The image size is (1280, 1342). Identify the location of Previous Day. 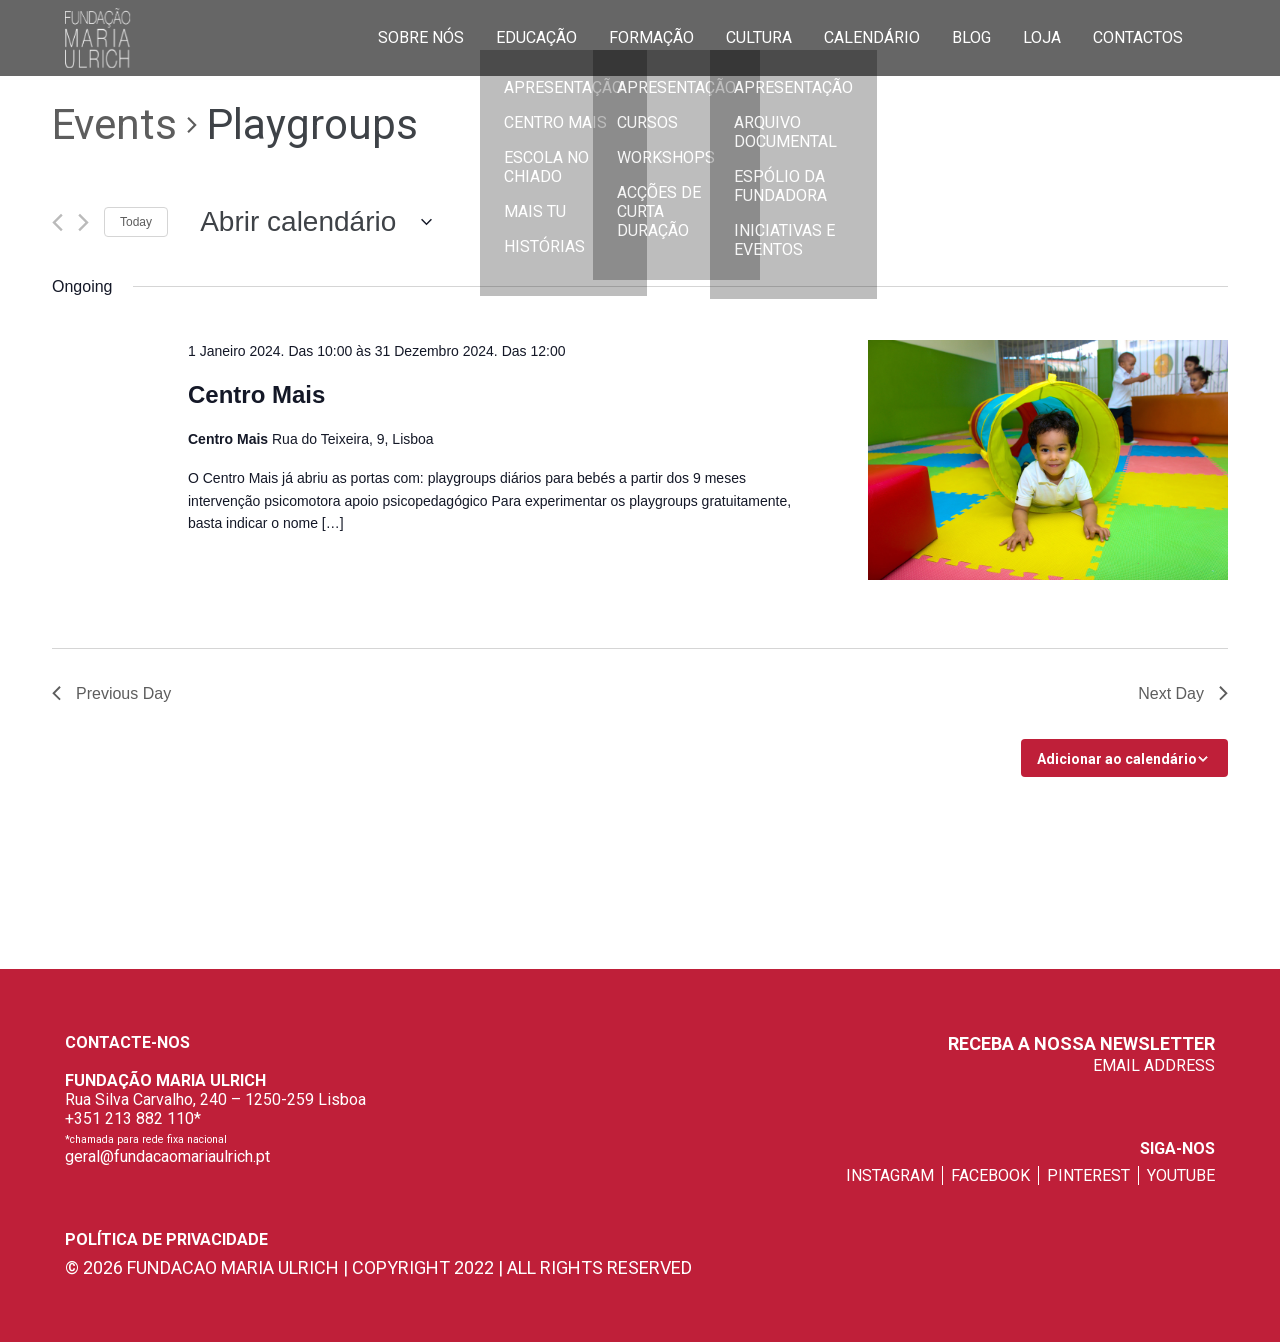
(111, 693).